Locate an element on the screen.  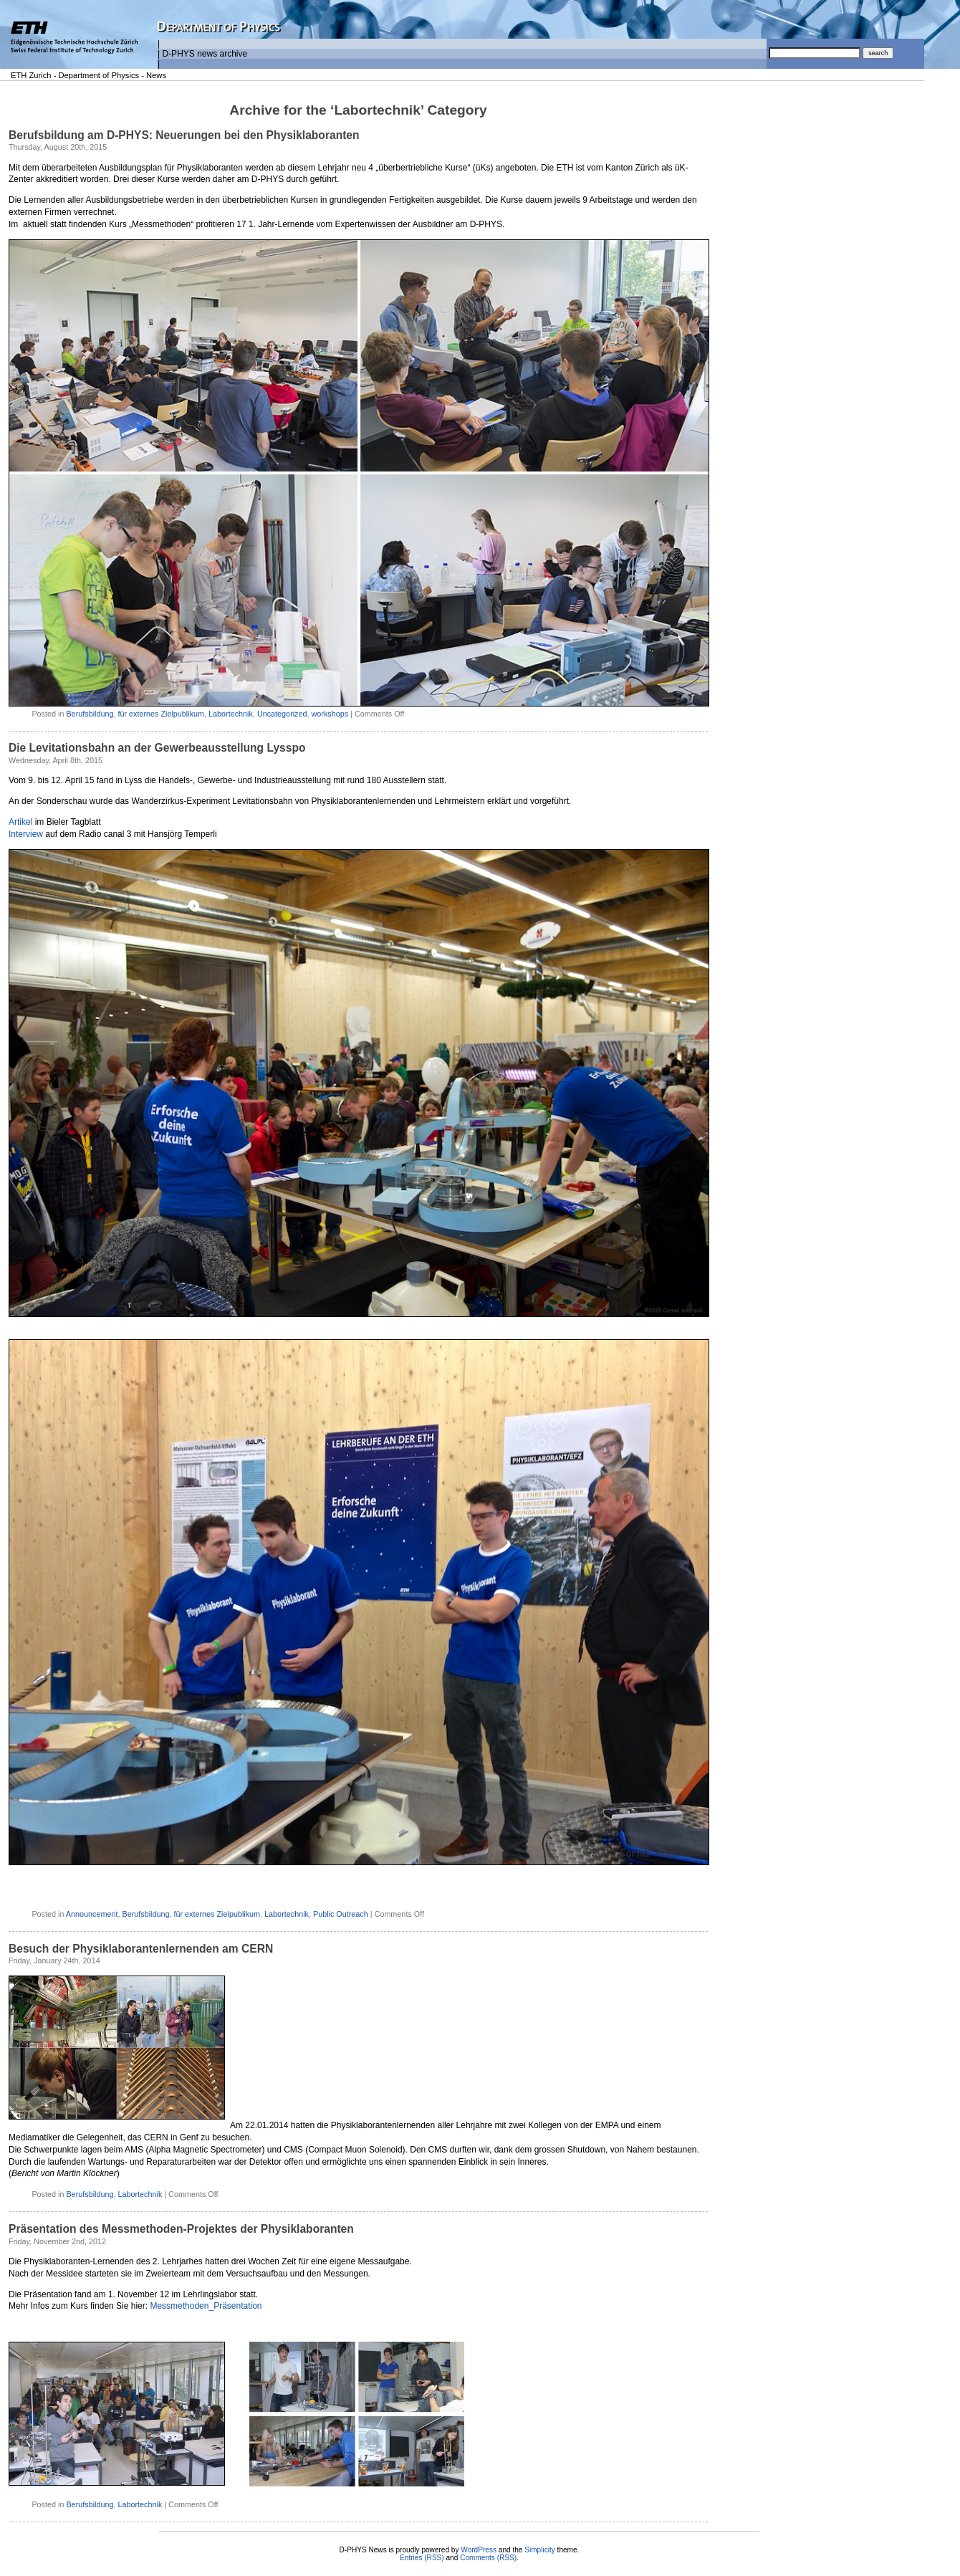
Simplicity is located at coordinates (539, 2550).